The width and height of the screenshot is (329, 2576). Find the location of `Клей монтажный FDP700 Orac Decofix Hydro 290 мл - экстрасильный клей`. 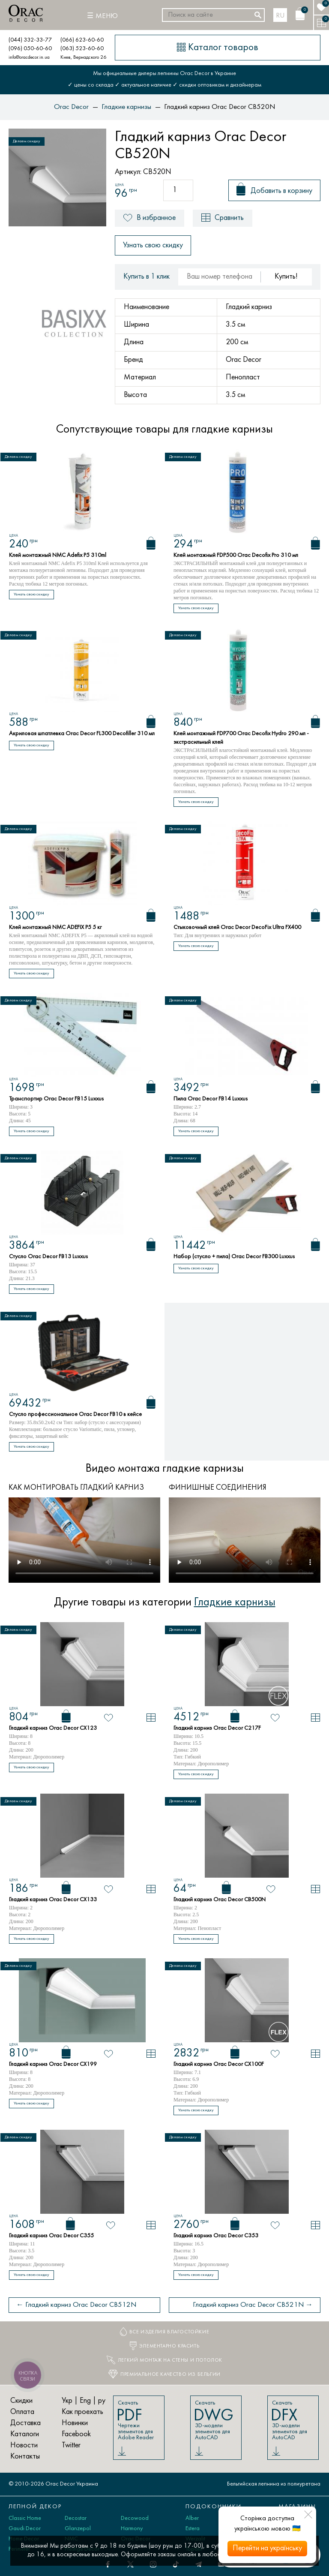

Клей монтажный FDP700 Orac Decofix Hydro 290 мл - экстрасильный клей is located at coordinates (241, 738).